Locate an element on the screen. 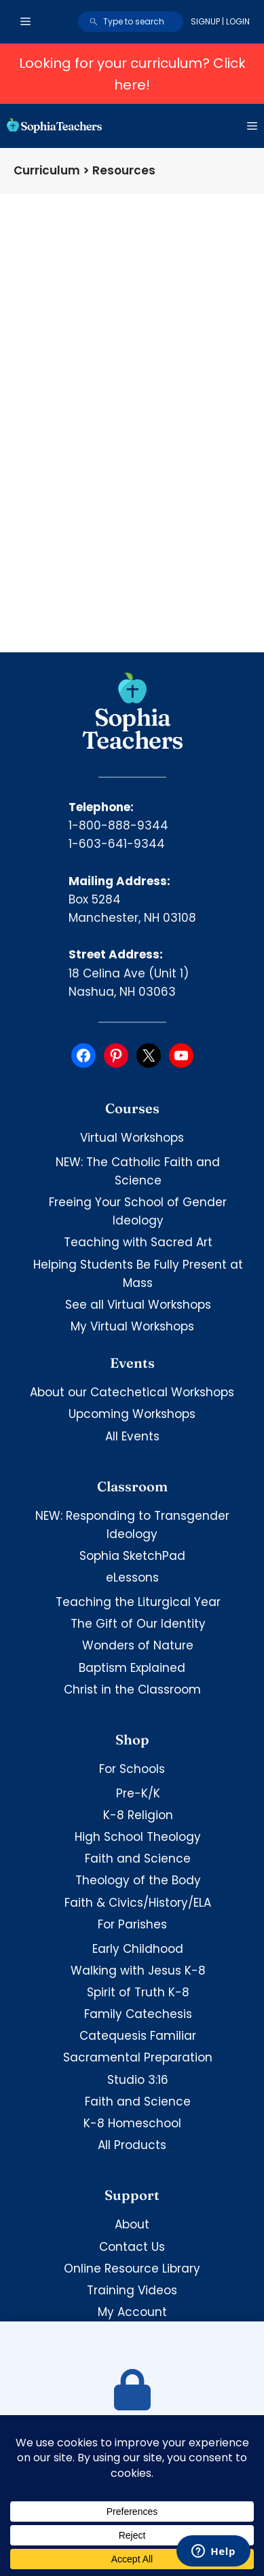  Spirit of Truth K-8 is located at coordinates (138, 1992).